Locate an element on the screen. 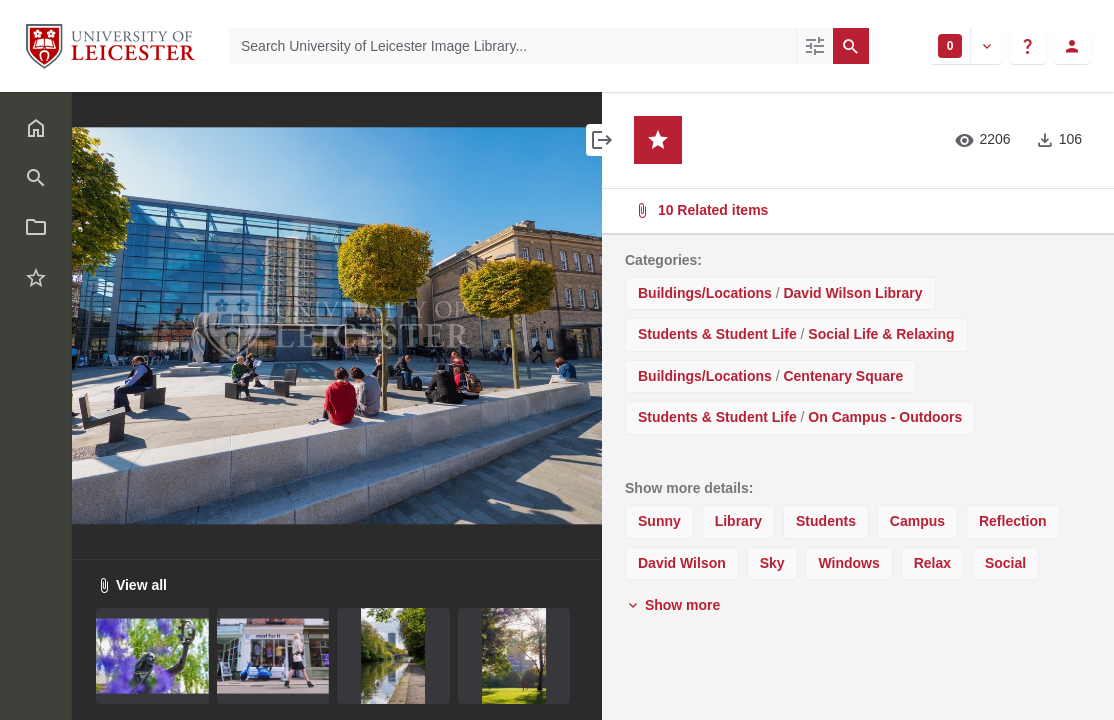 Image resolution: width=1114 pixels, height=720 pixels. Show more is located at coordinates (672, 605).